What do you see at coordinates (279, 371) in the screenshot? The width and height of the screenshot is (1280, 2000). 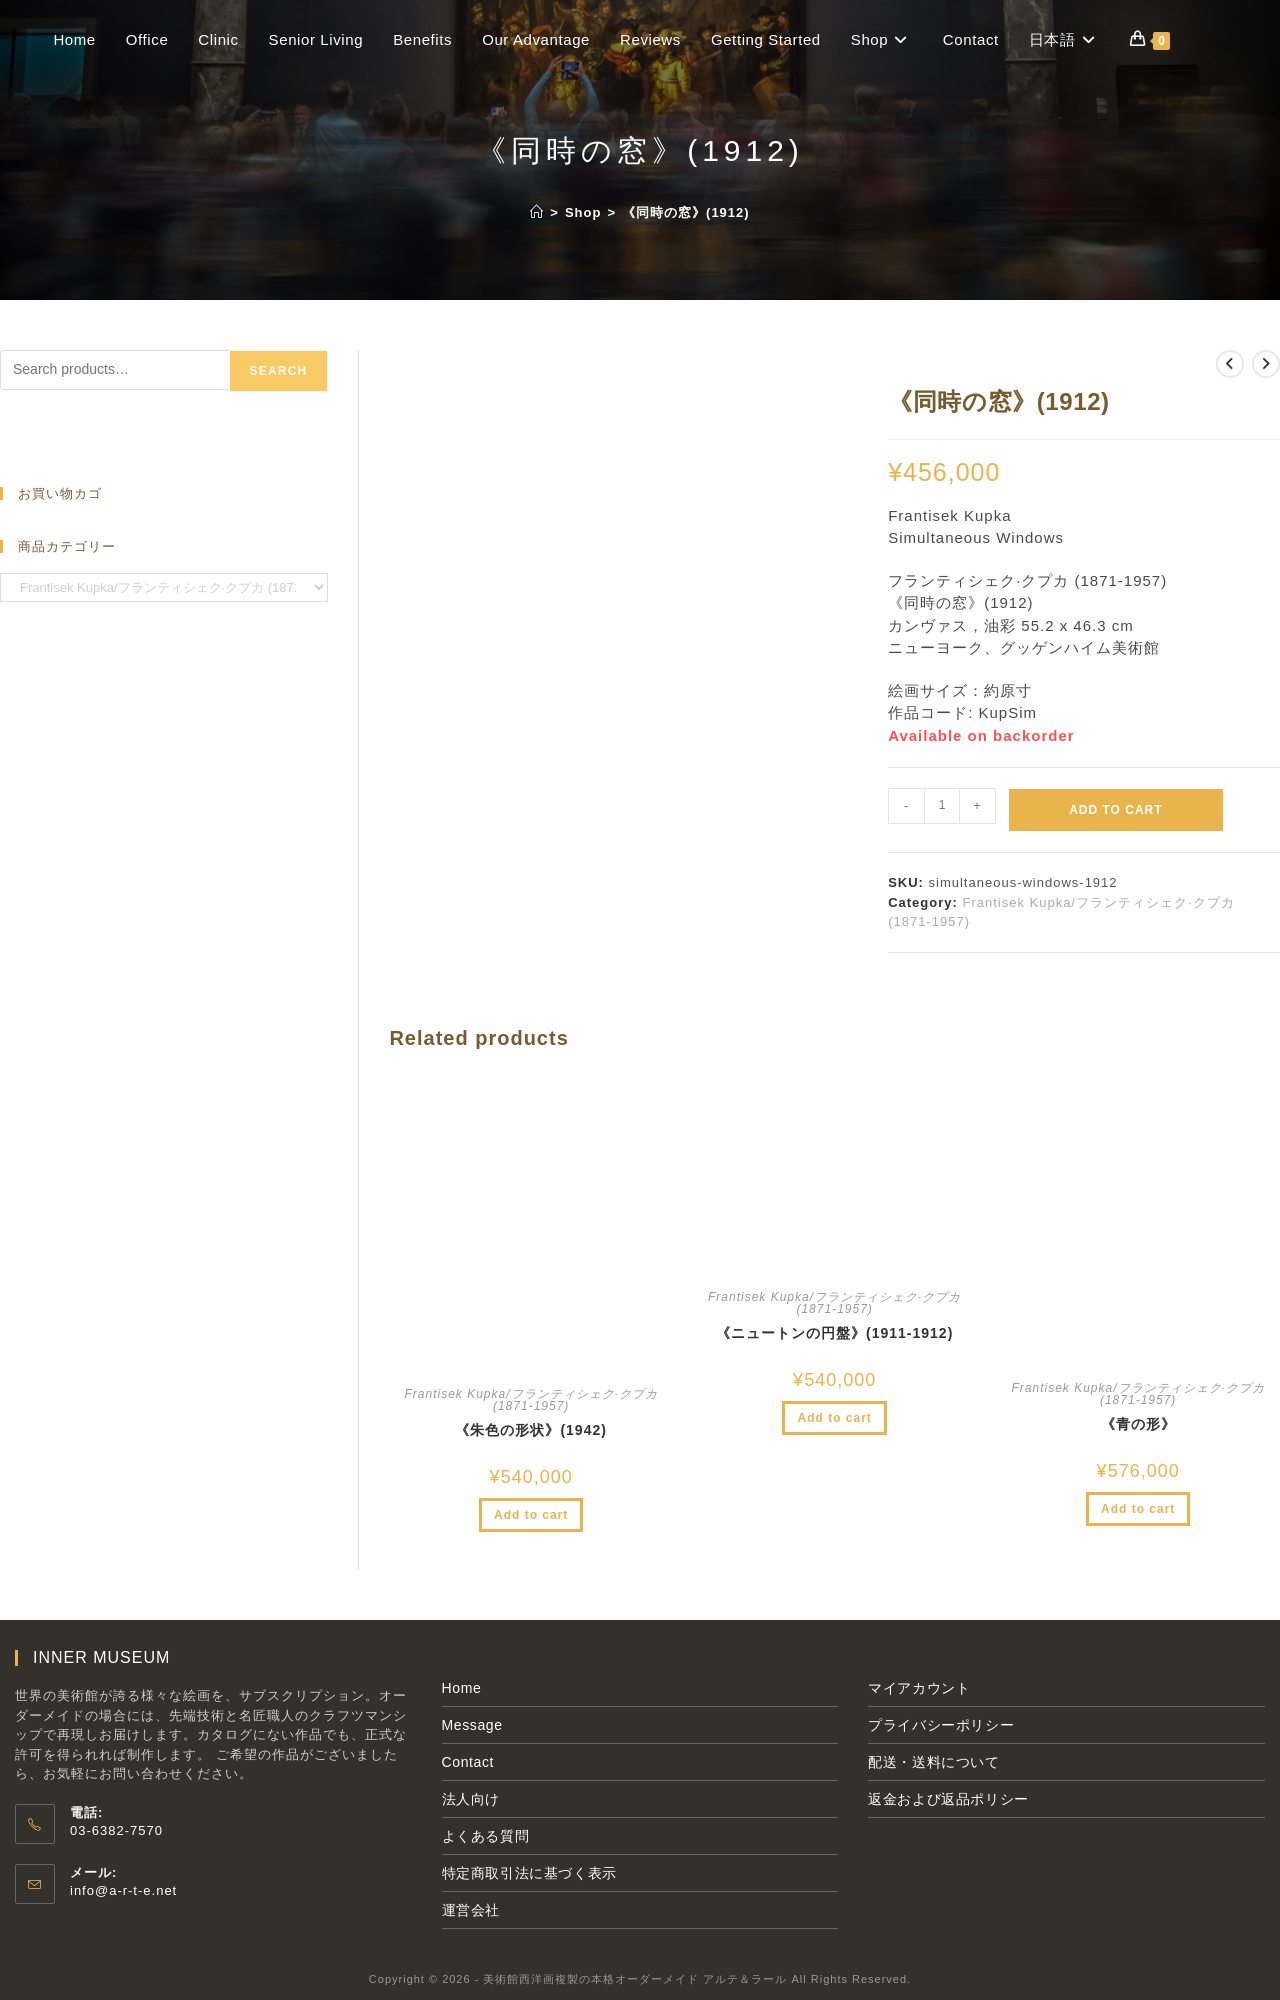 I see `Search` at bounding box center [279, 371].